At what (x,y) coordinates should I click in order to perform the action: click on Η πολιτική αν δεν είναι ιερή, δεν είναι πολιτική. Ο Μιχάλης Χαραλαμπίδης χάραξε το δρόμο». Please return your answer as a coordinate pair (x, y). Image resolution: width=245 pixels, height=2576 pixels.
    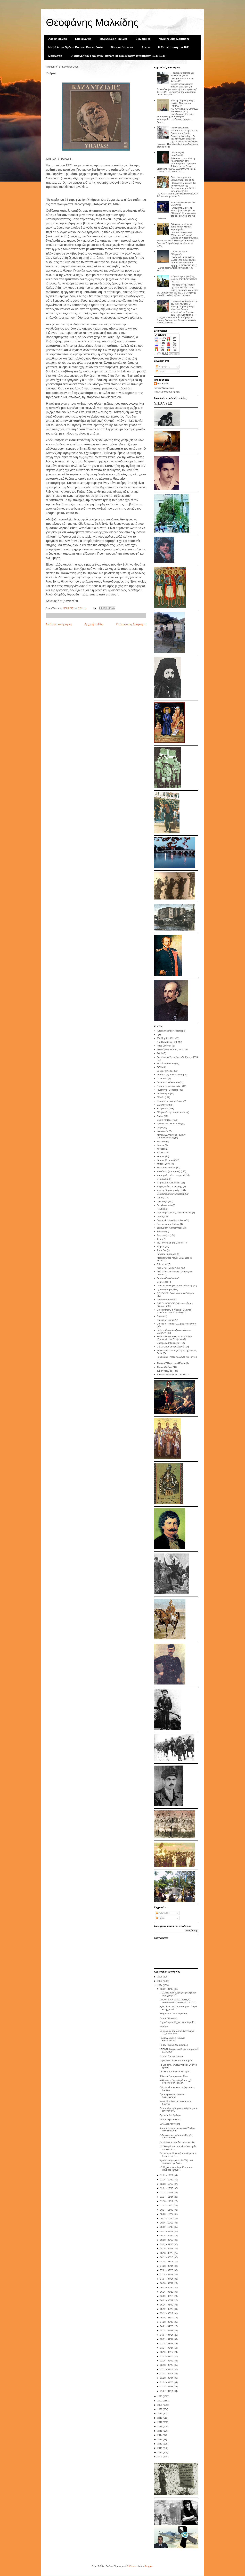
    Looking at the image, I should click on (184, 305).